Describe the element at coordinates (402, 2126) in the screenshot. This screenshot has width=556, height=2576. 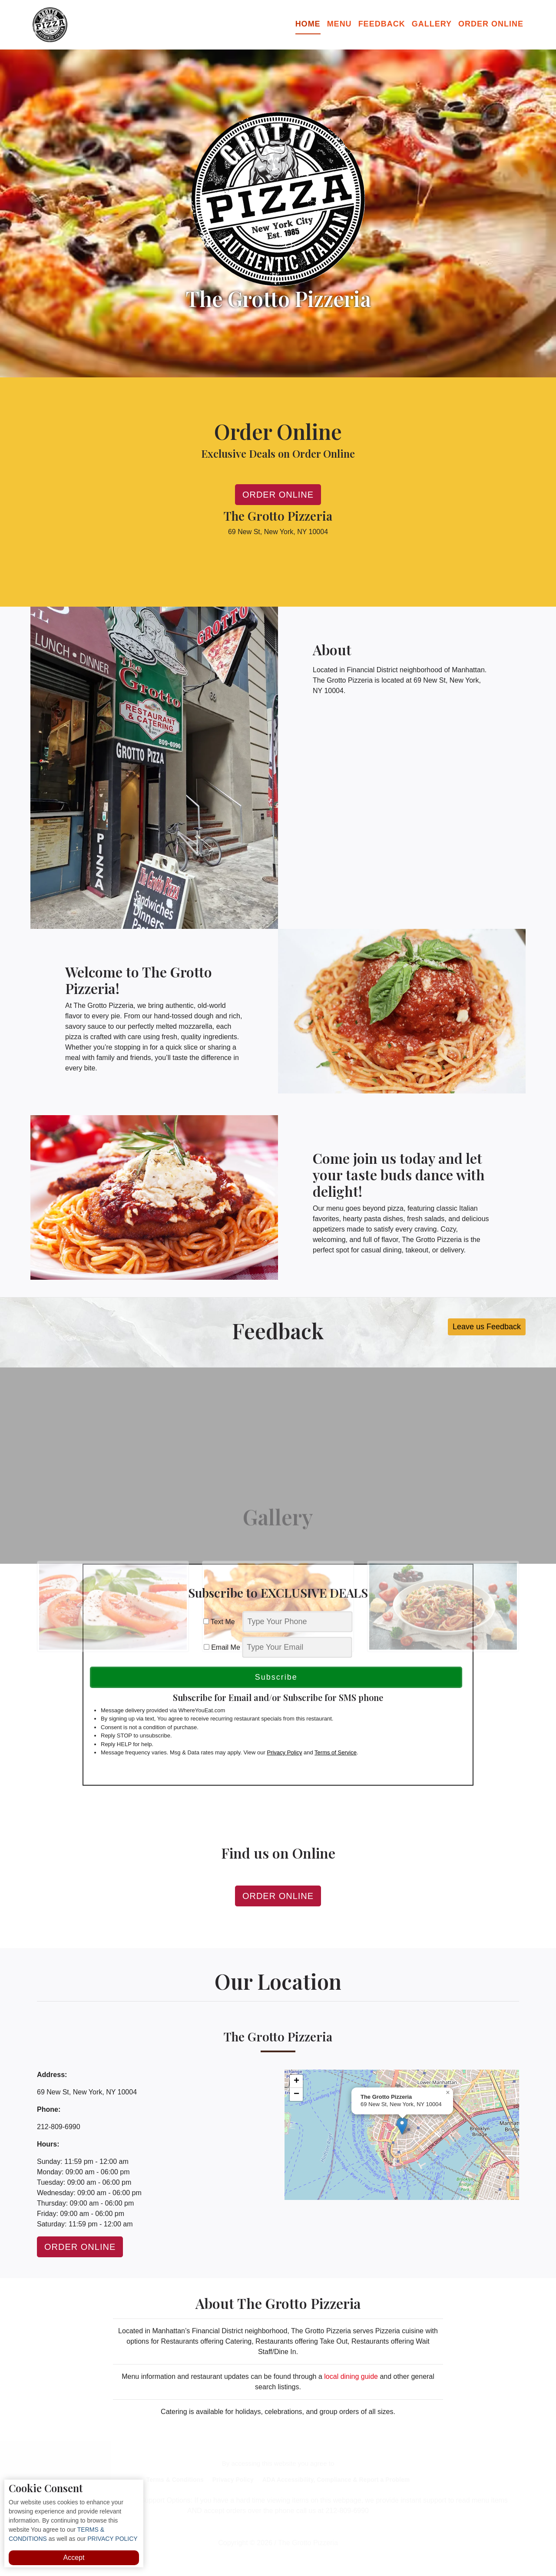
I see `[button]` at that location.